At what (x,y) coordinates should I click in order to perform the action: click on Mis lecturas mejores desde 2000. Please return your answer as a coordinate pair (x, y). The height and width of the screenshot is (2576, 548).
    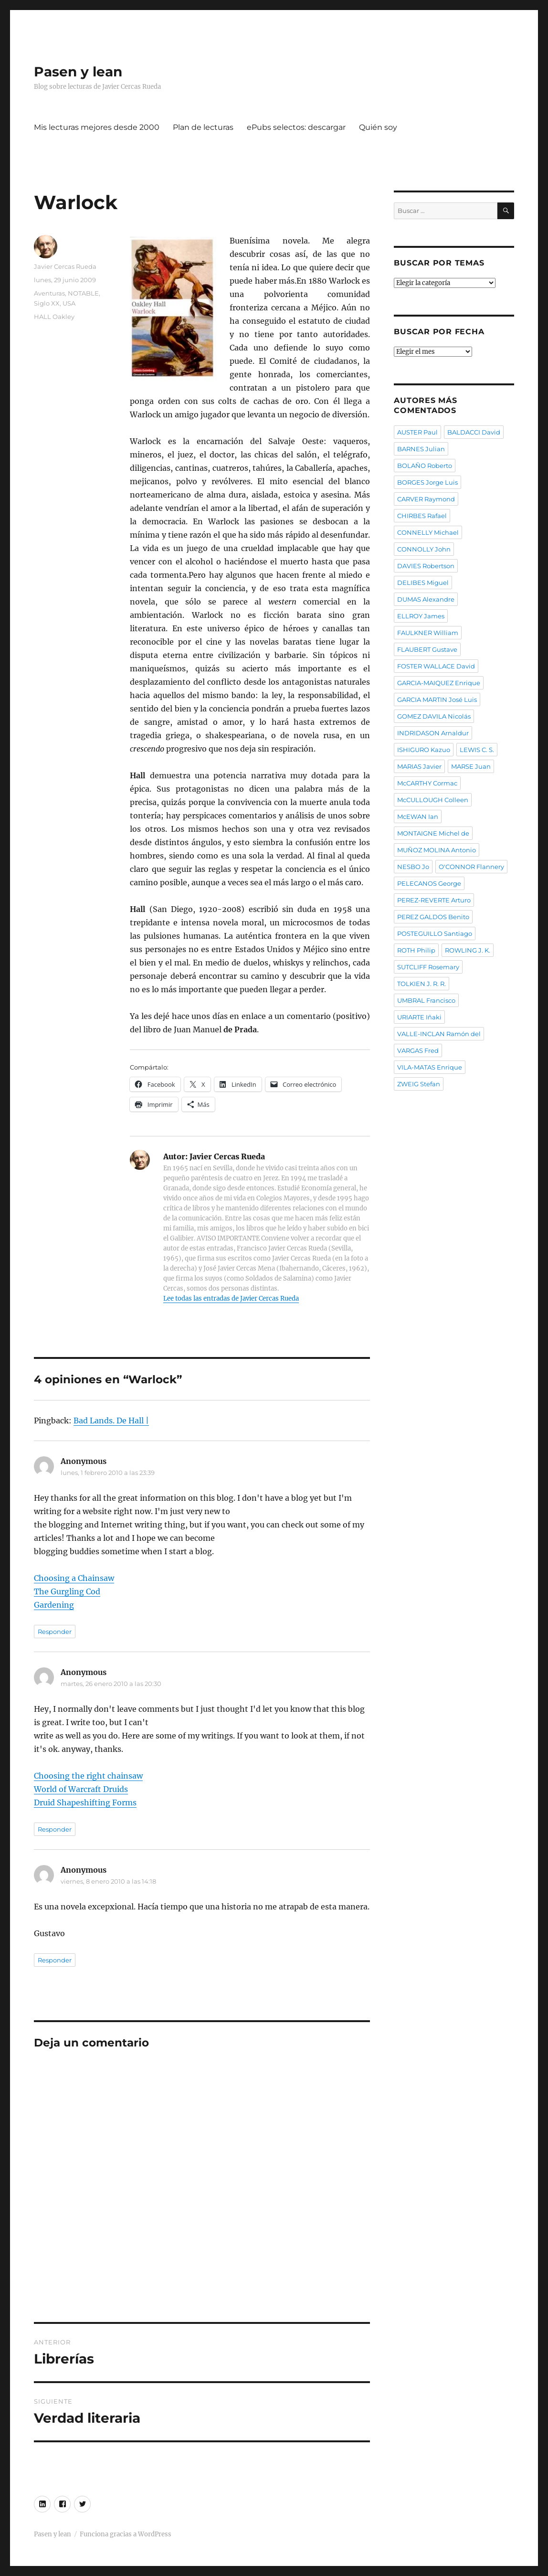
    Looking at the image, I should click on (96, 127).